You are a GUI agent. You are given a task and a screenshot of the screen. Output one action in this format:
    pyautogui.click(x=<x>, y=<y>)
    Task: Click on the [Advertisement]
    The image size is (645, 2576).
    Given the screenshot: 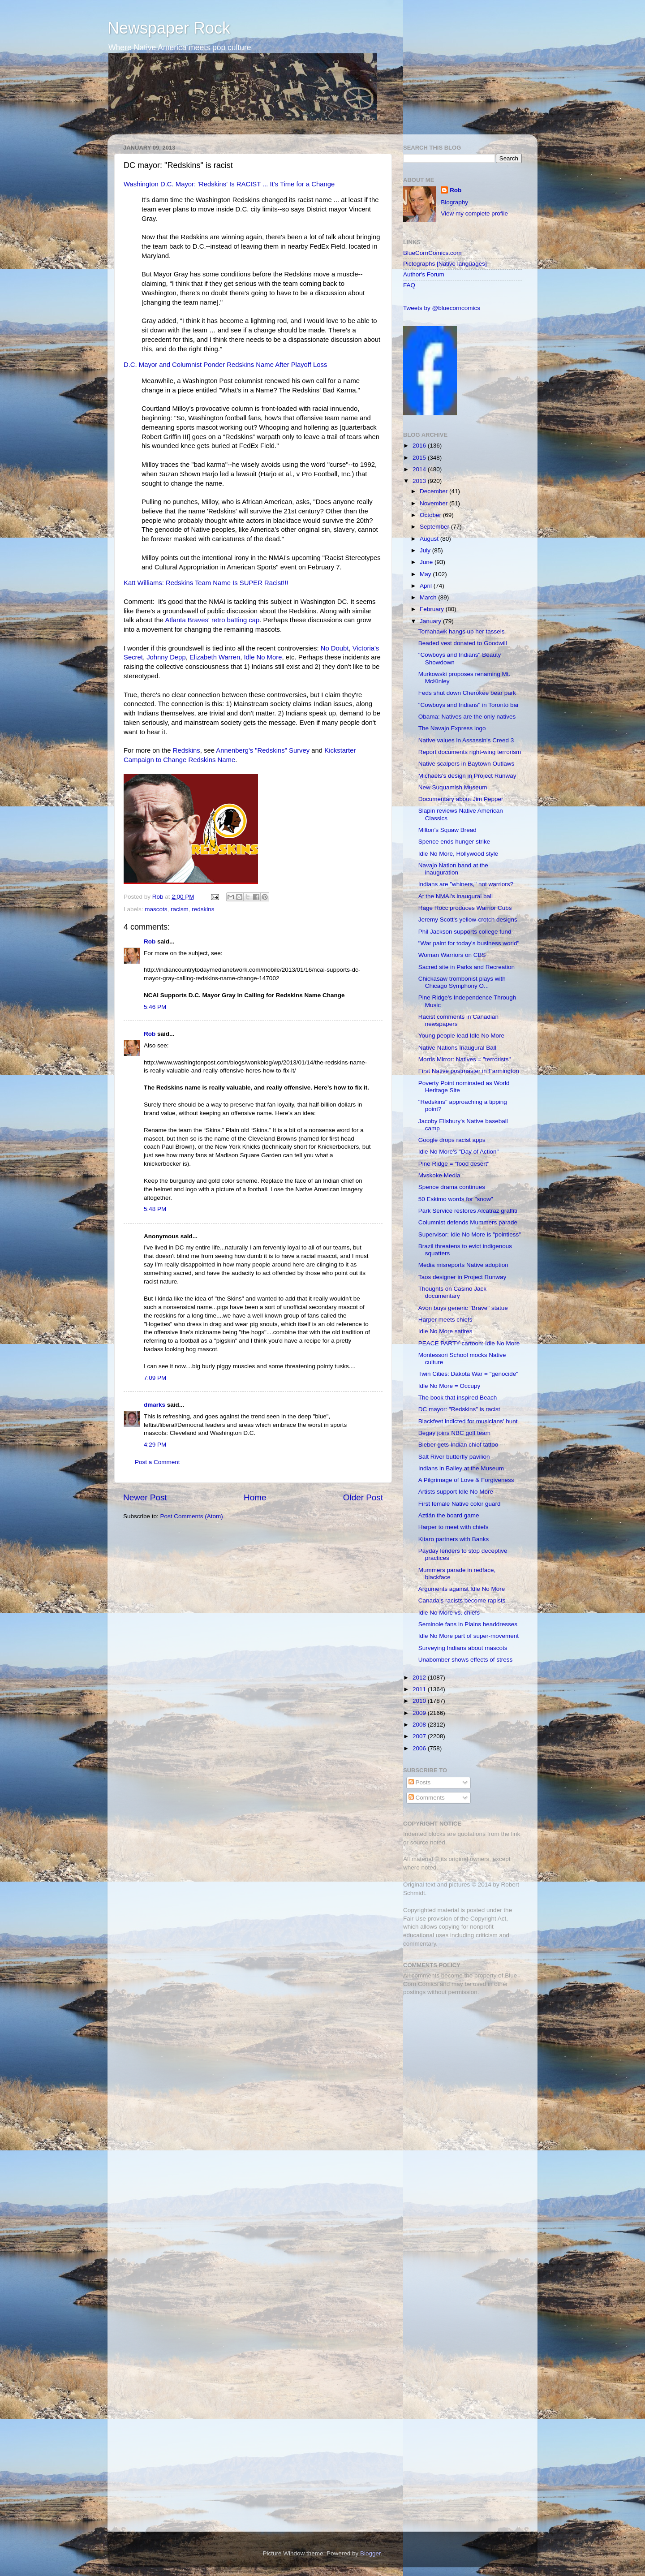 What is the action you would take?
    pyautogui.click(x=459, y=2066)
    